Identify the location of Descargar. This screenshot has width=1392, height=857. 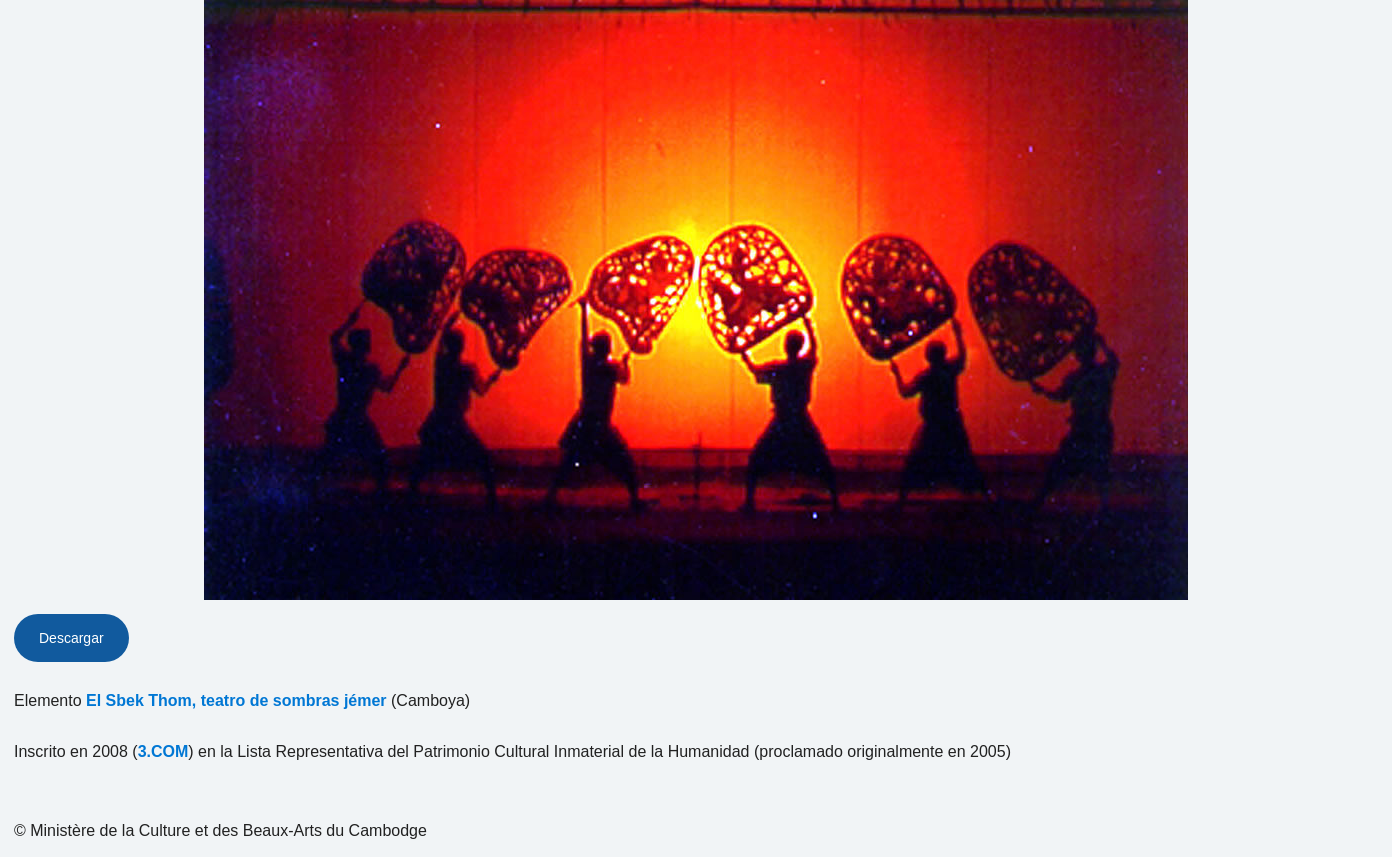
(71, 638).